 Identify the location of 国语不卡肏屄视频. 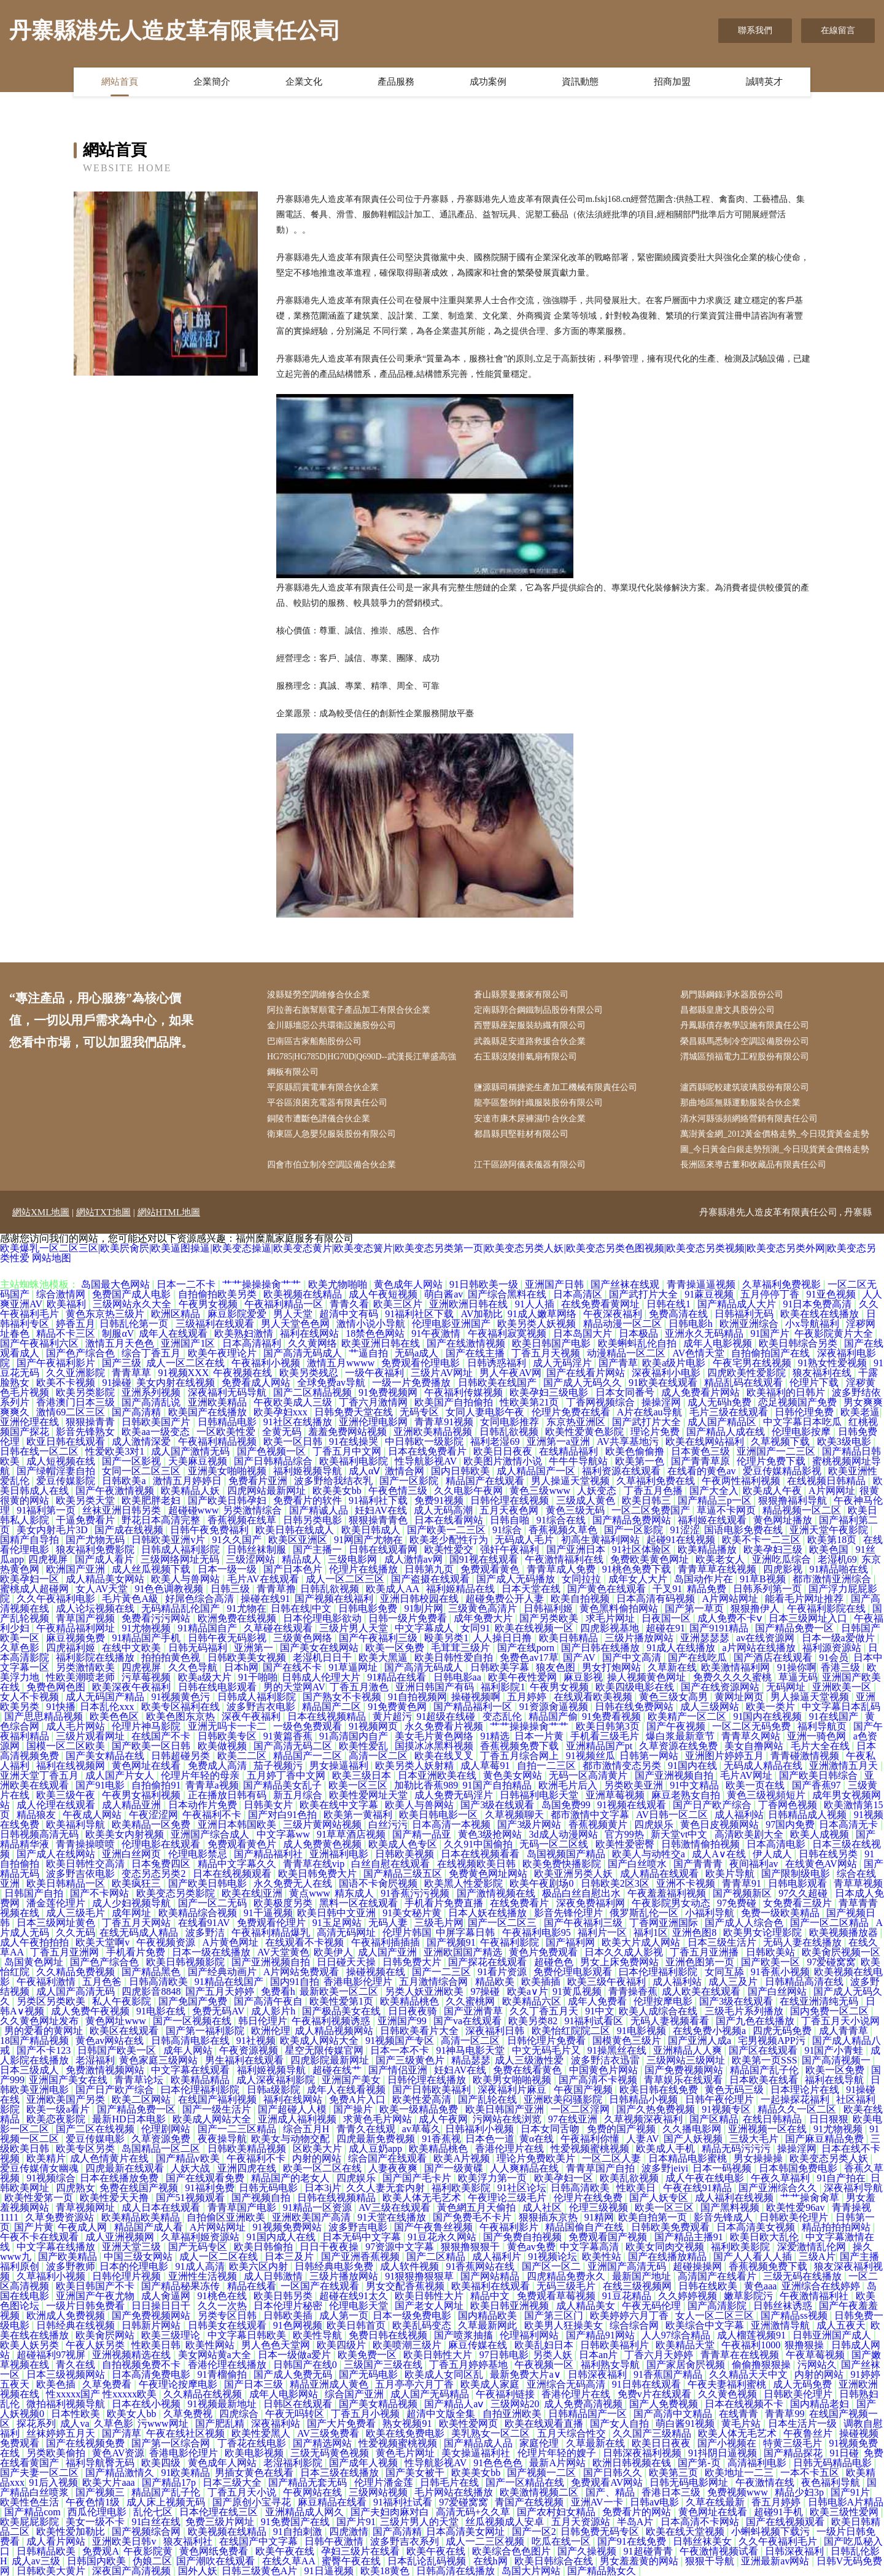
(379, 1883).